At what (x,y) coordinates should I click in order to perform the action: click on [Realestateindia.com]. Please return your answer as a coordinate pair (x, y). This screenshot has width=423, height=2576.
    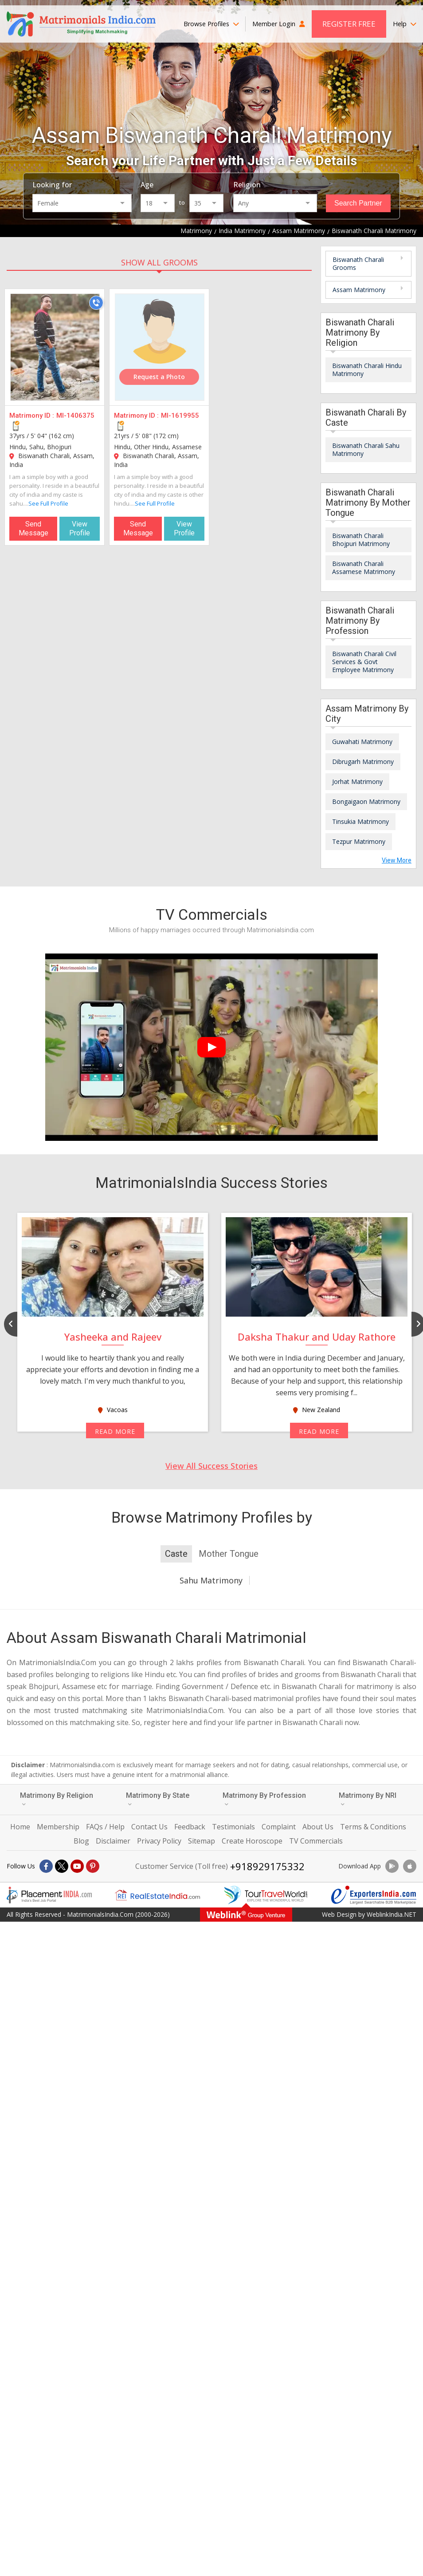
    Looking at the image, I should click on (157, 1895).